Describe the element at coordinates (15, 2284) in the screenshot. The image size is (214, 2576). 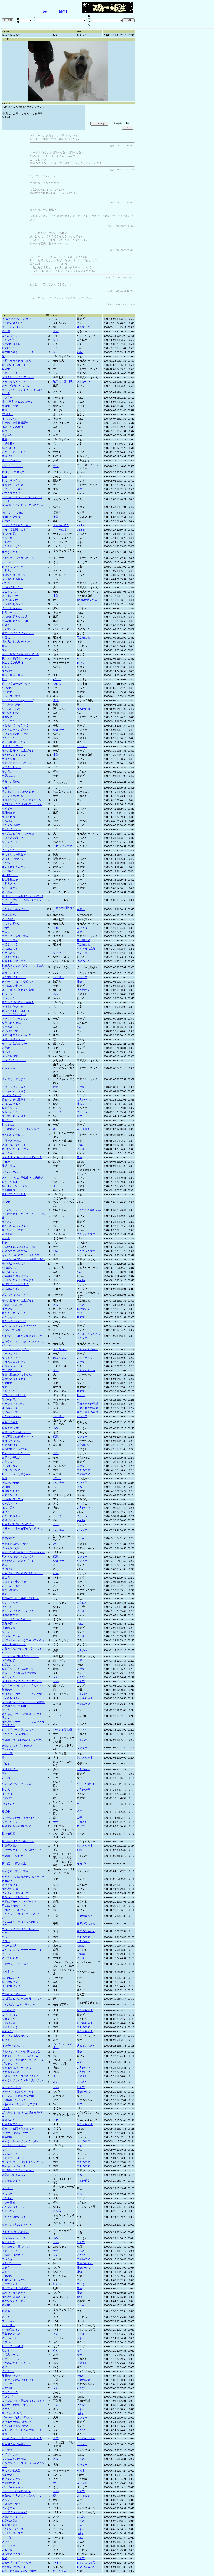
I see `おデブちゃん・・・。` at that location.